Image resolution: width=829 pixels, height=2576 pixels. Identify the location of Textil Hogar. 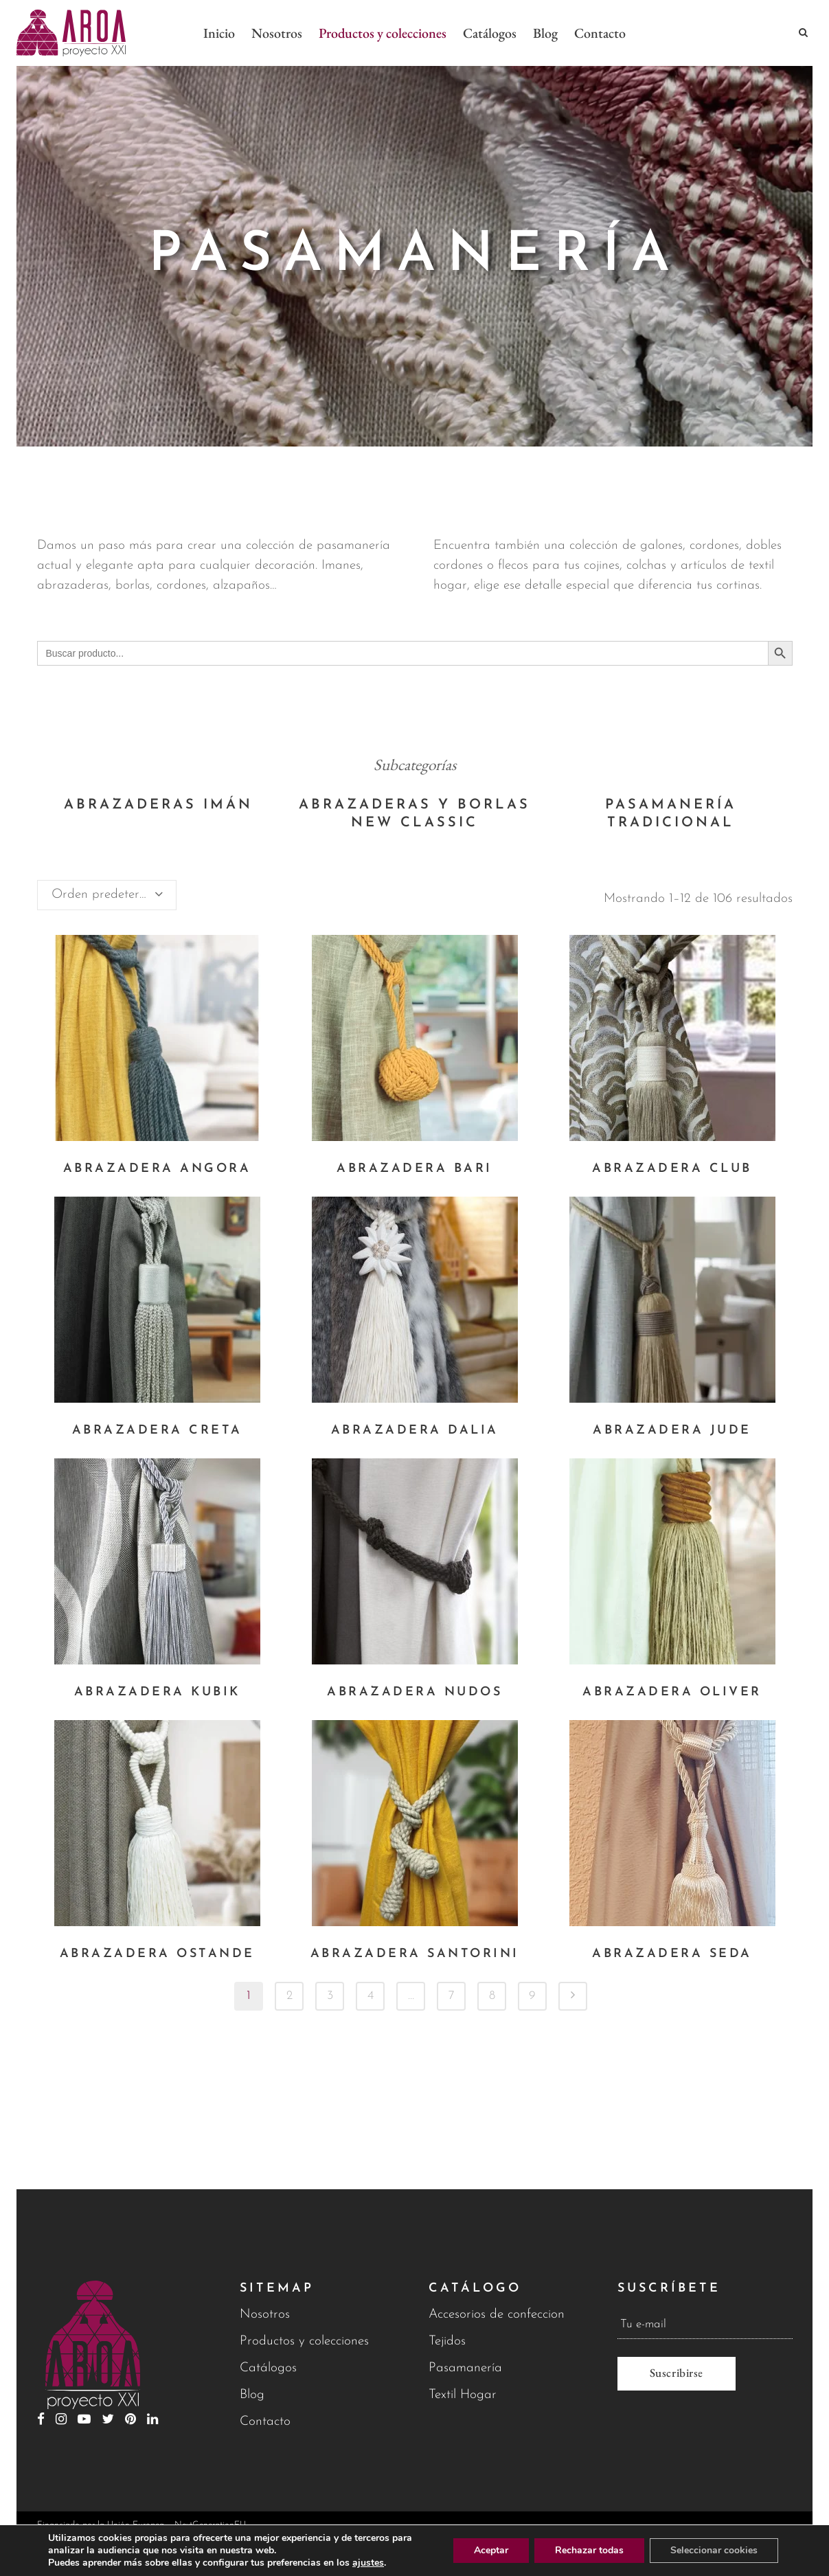
(463, 2395).